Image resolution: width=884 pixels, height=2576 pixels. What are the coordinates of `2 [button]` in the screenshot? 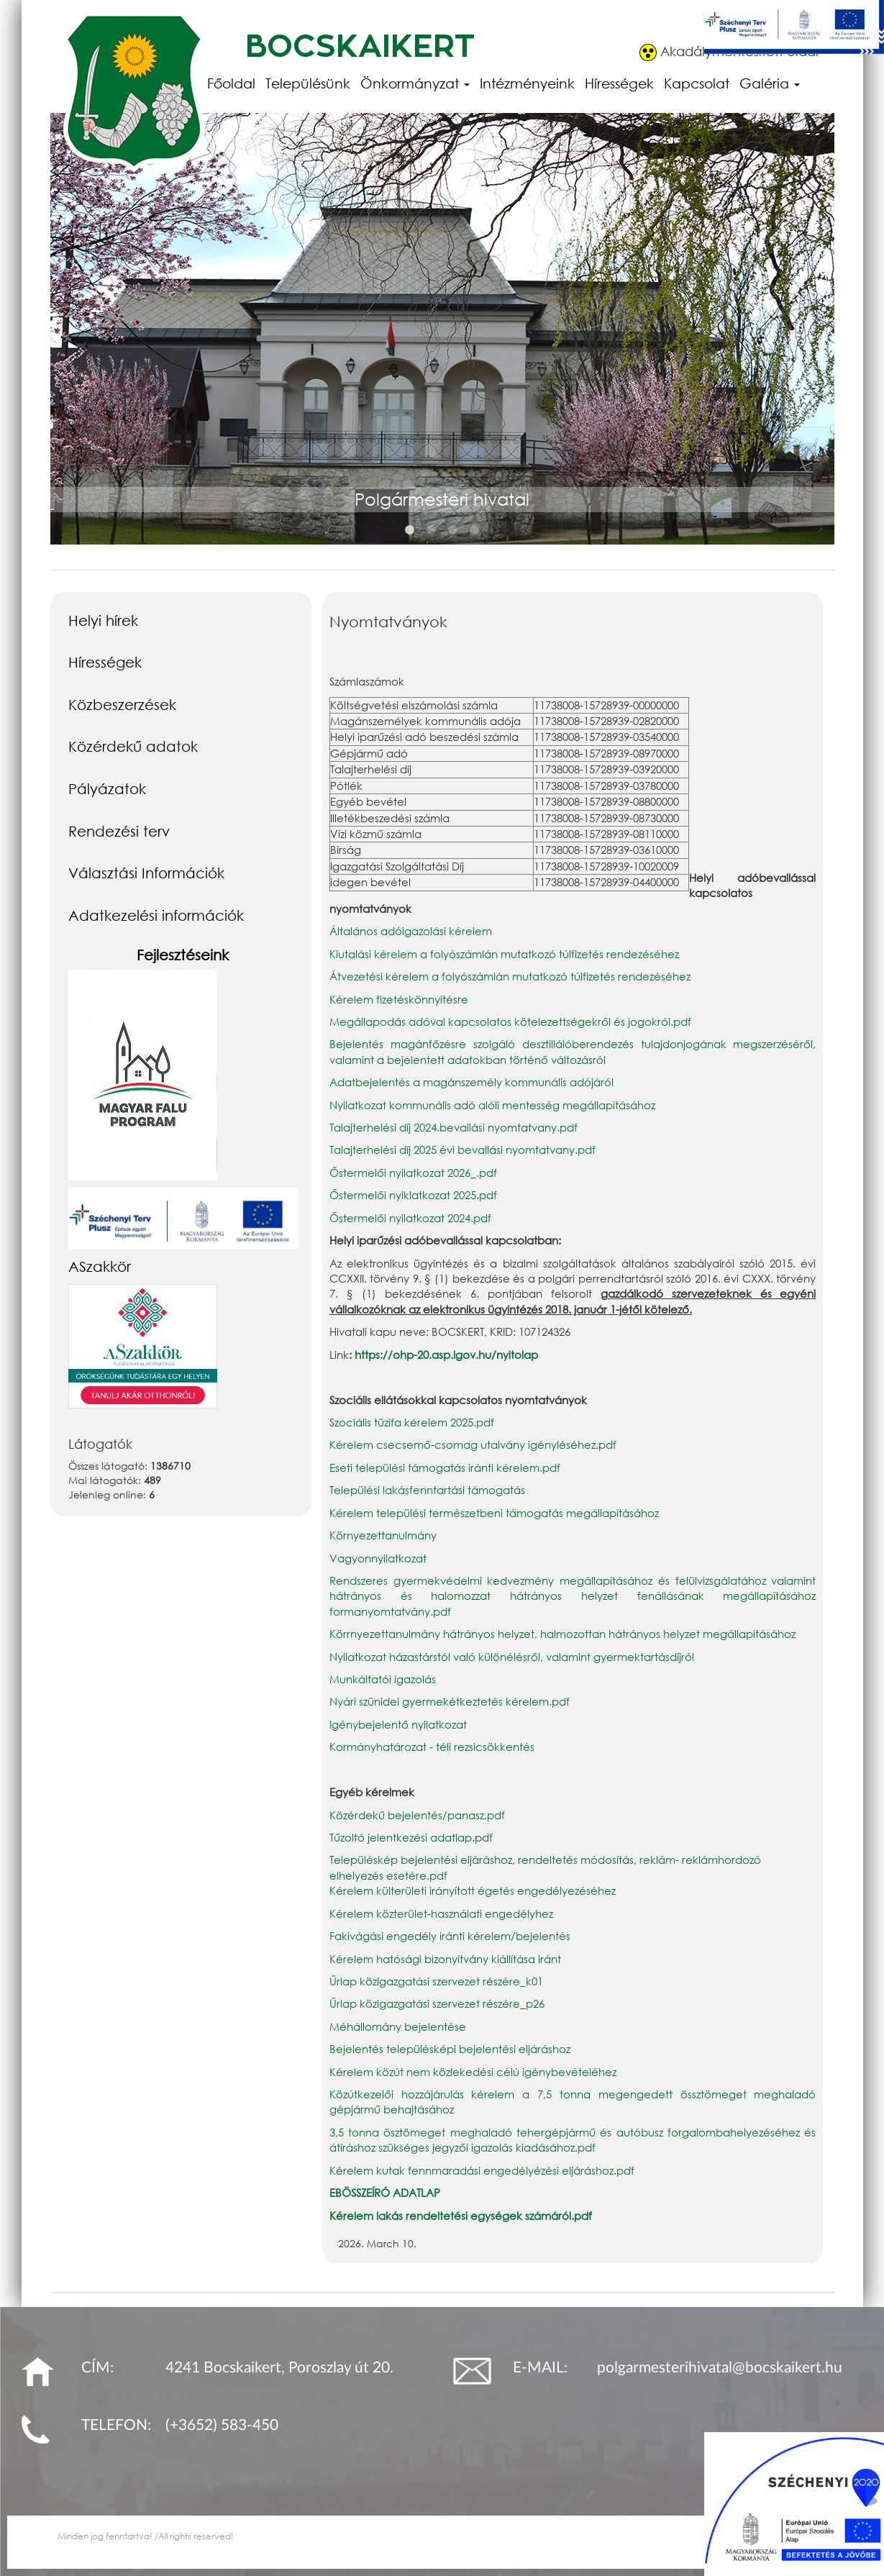 It's located at (431, 530).